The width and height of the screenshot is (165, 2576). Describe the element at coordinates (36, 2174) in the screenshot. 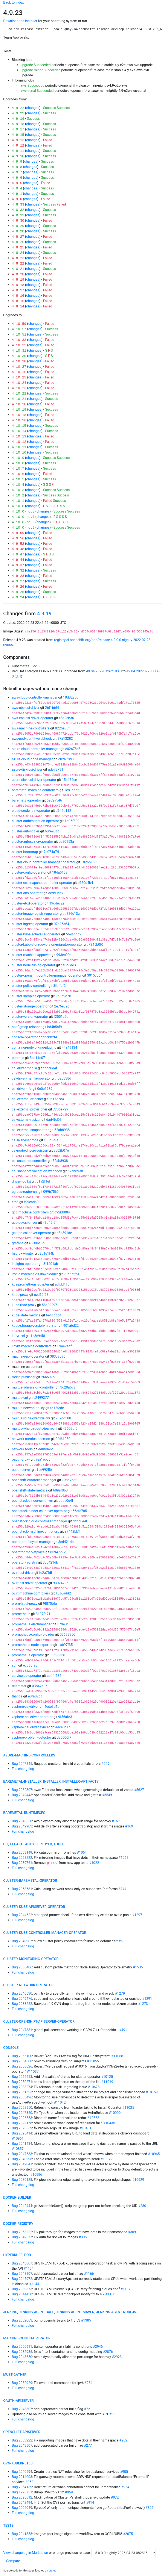

I see `#10886` at that location.